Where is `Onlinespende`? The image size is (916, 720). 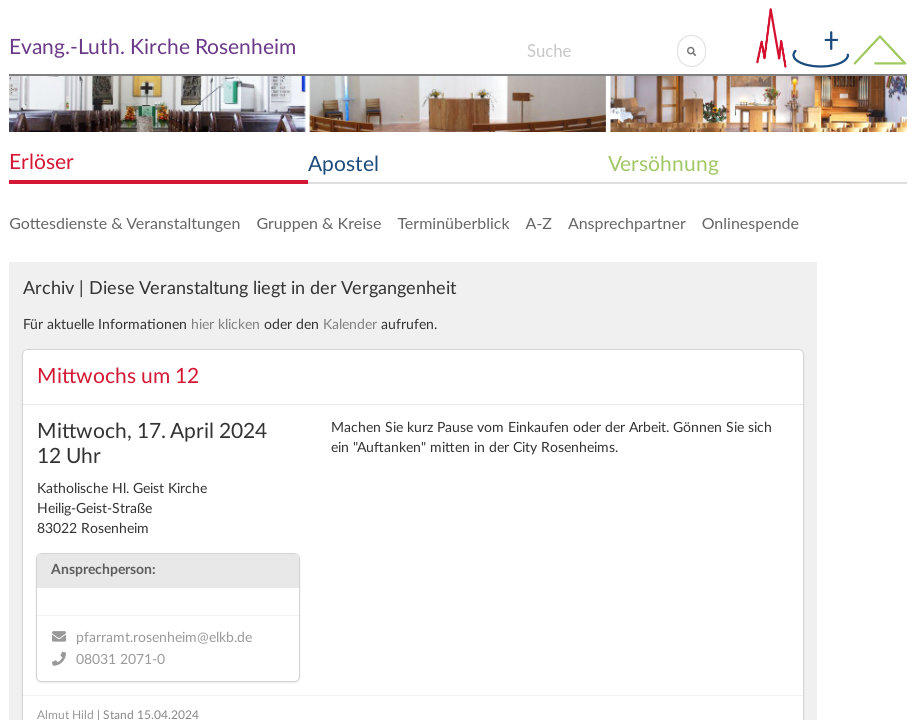 Onlinespende is located at coordinates (750, 222).